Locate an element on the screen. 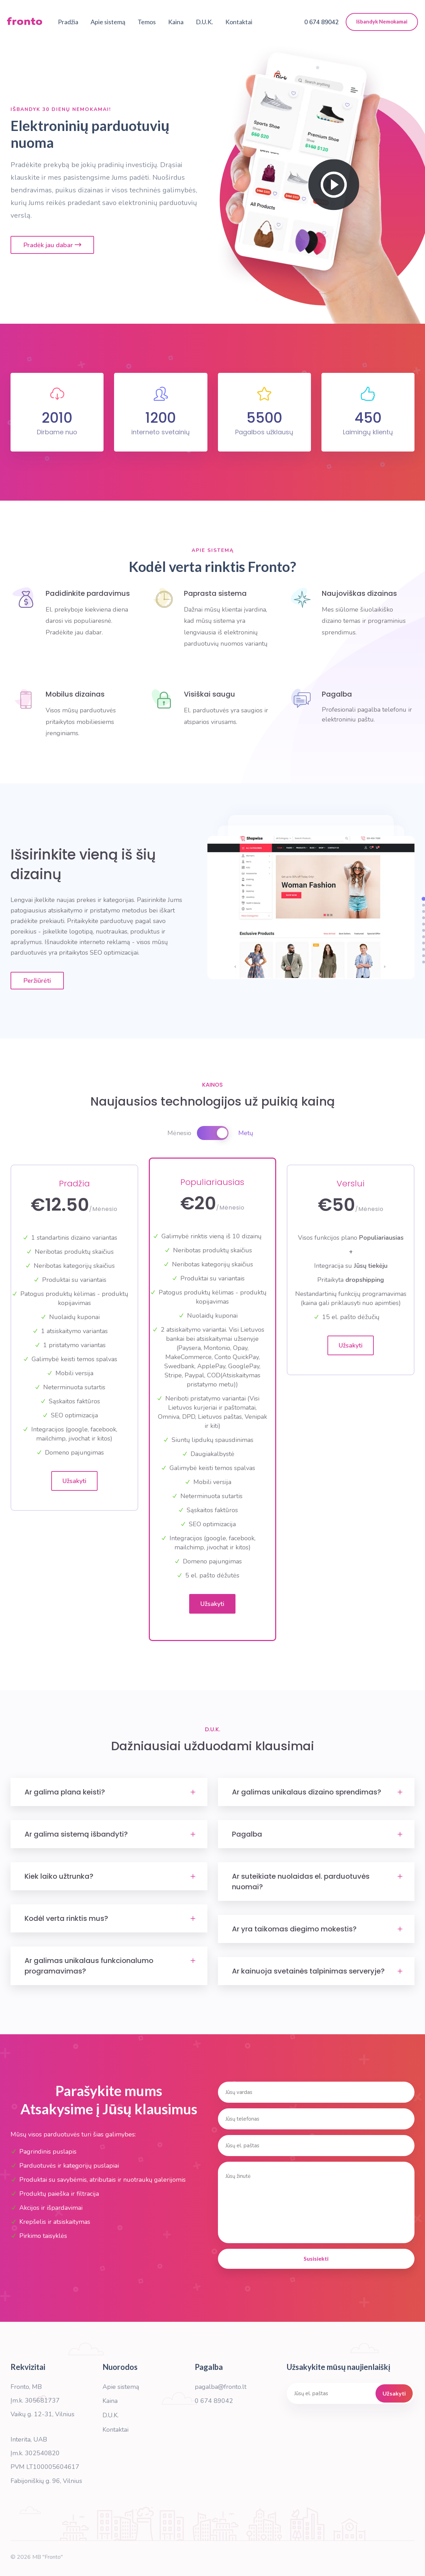 Image resolution: width=425 pixels, height=2576 pixels. Pradžia is located at coordinates (68, 23).